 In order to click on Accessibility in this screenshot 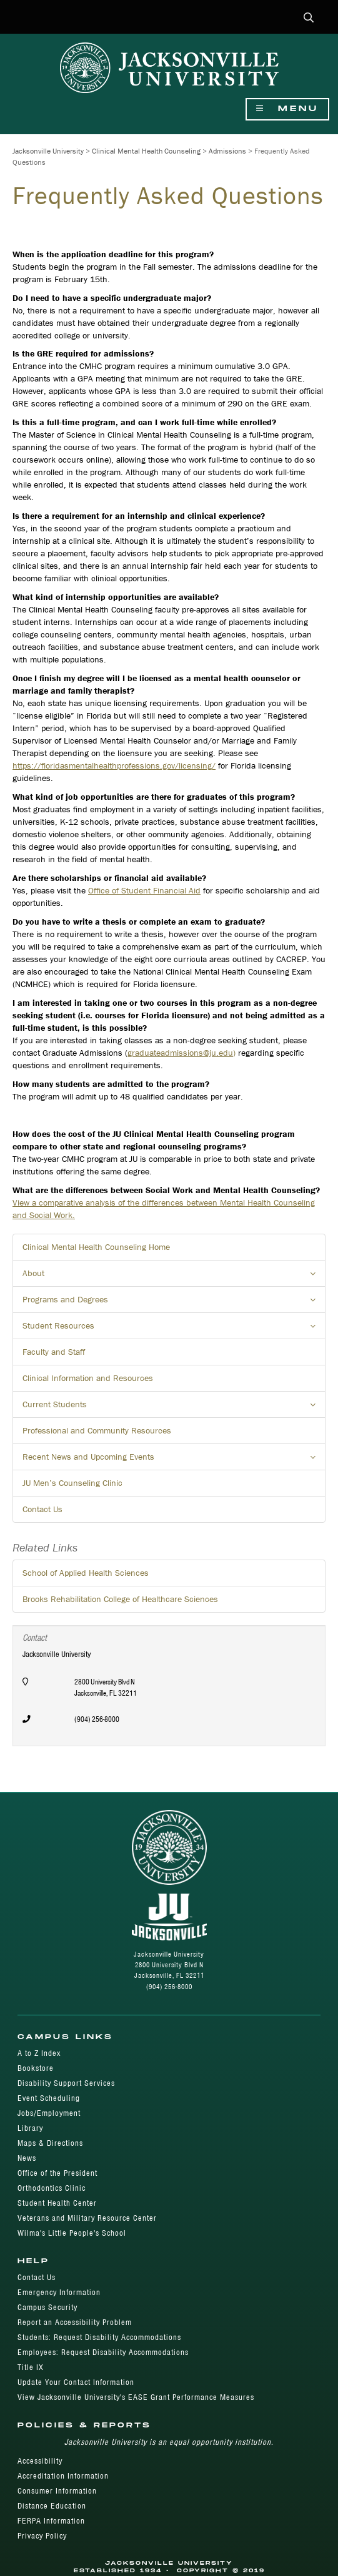, I will do `click(39, 2461)`.